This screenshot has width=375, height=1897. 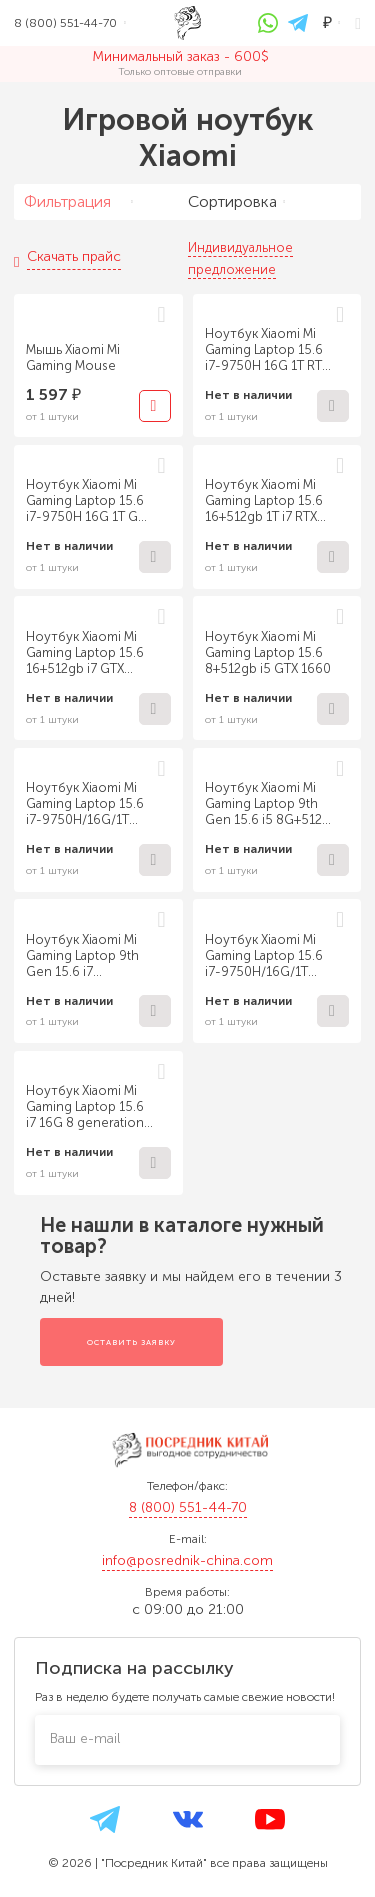 I want to click on Мышь Xiaomi Mi Gaming Mouse, so click(x=73, y=357).